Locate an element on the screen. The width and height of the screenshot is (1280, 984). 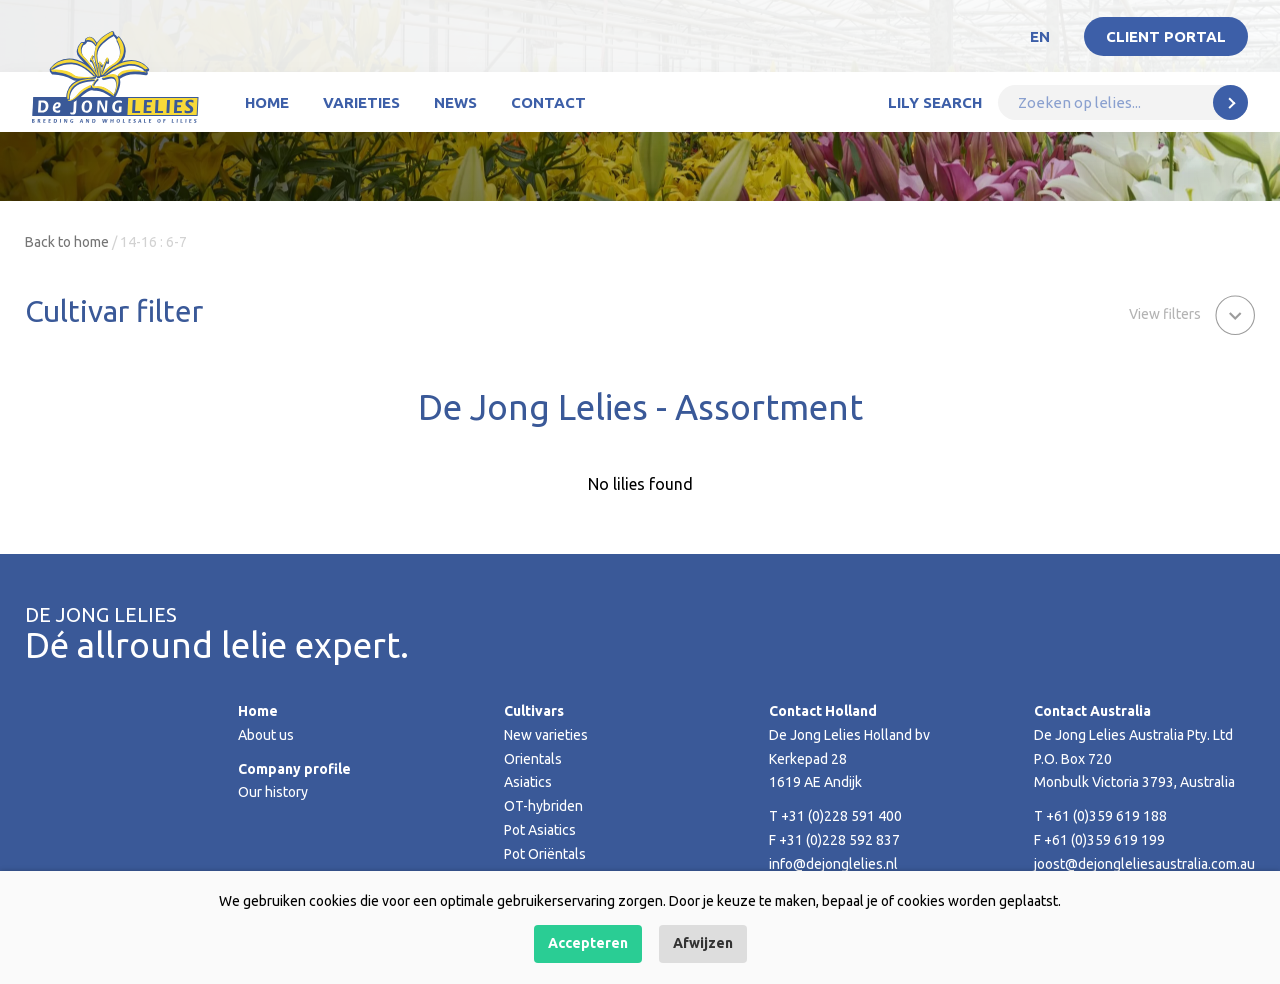
Afwijzen is located at coordinates (703, 943).